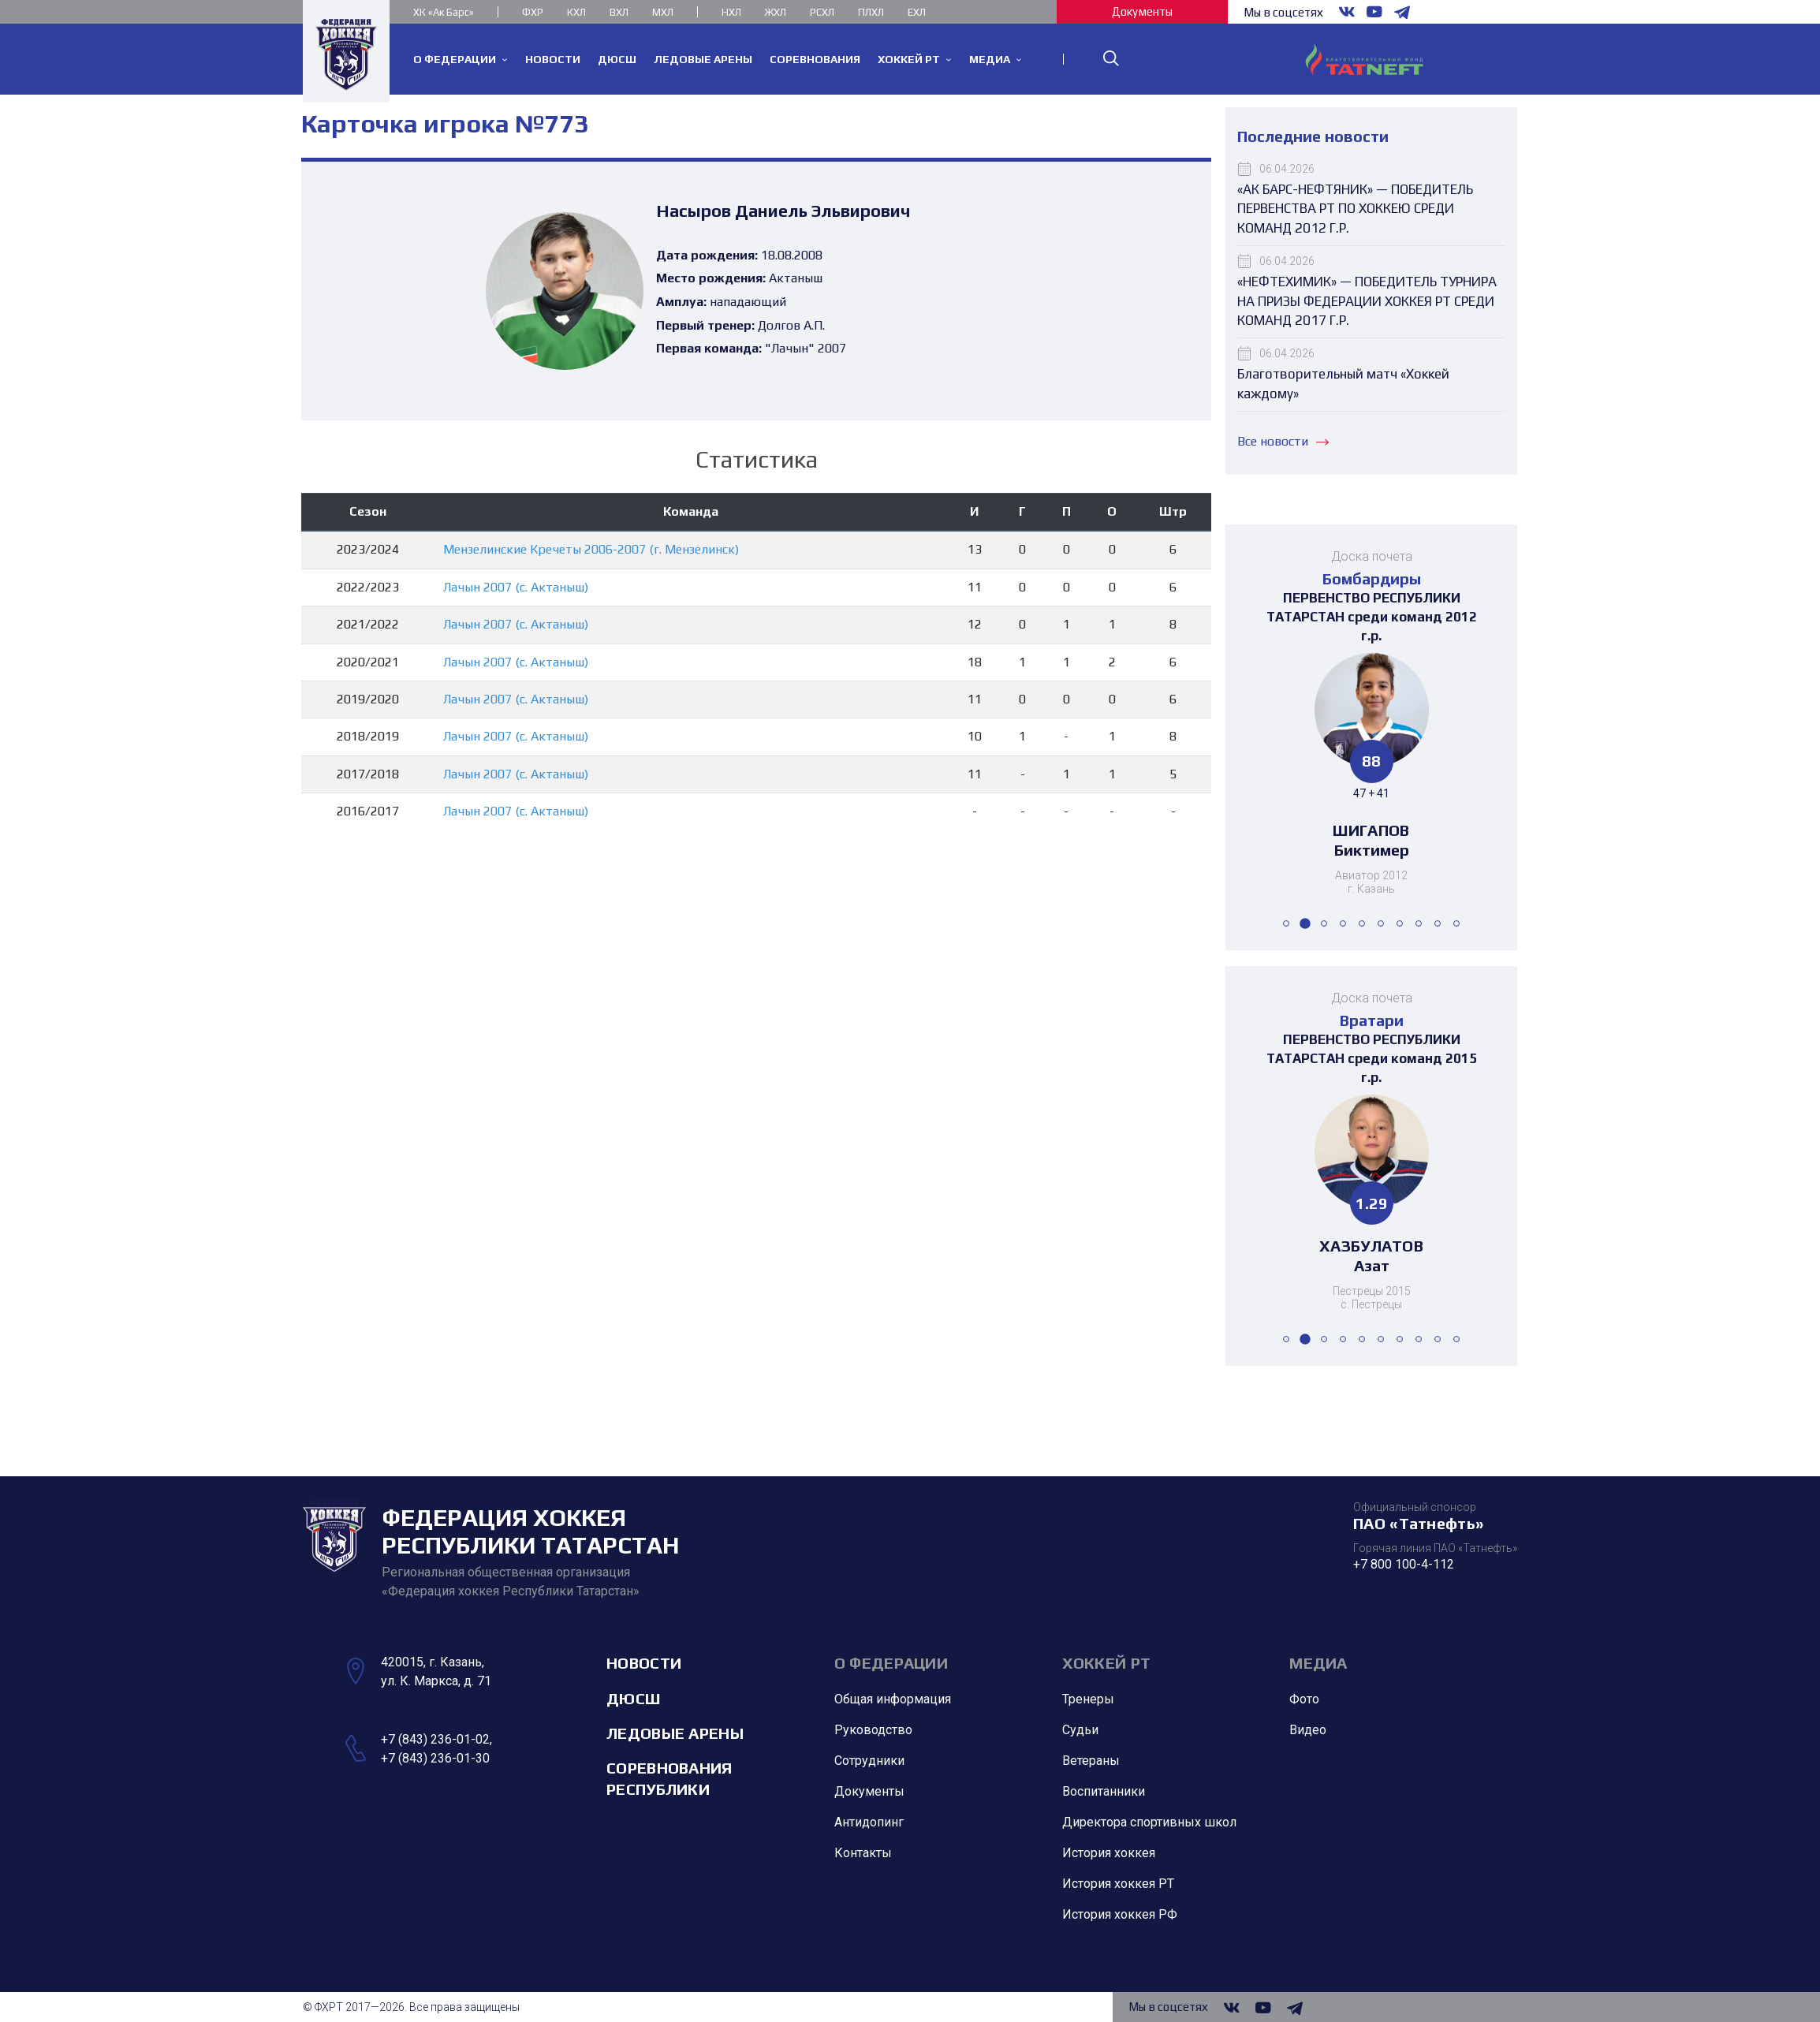 This screenshot has width=1820, height=2022. What do you see at coordinates (775, 12) in the screenshot?
I see `ЖХЛ` at bounding box center [775, 12].